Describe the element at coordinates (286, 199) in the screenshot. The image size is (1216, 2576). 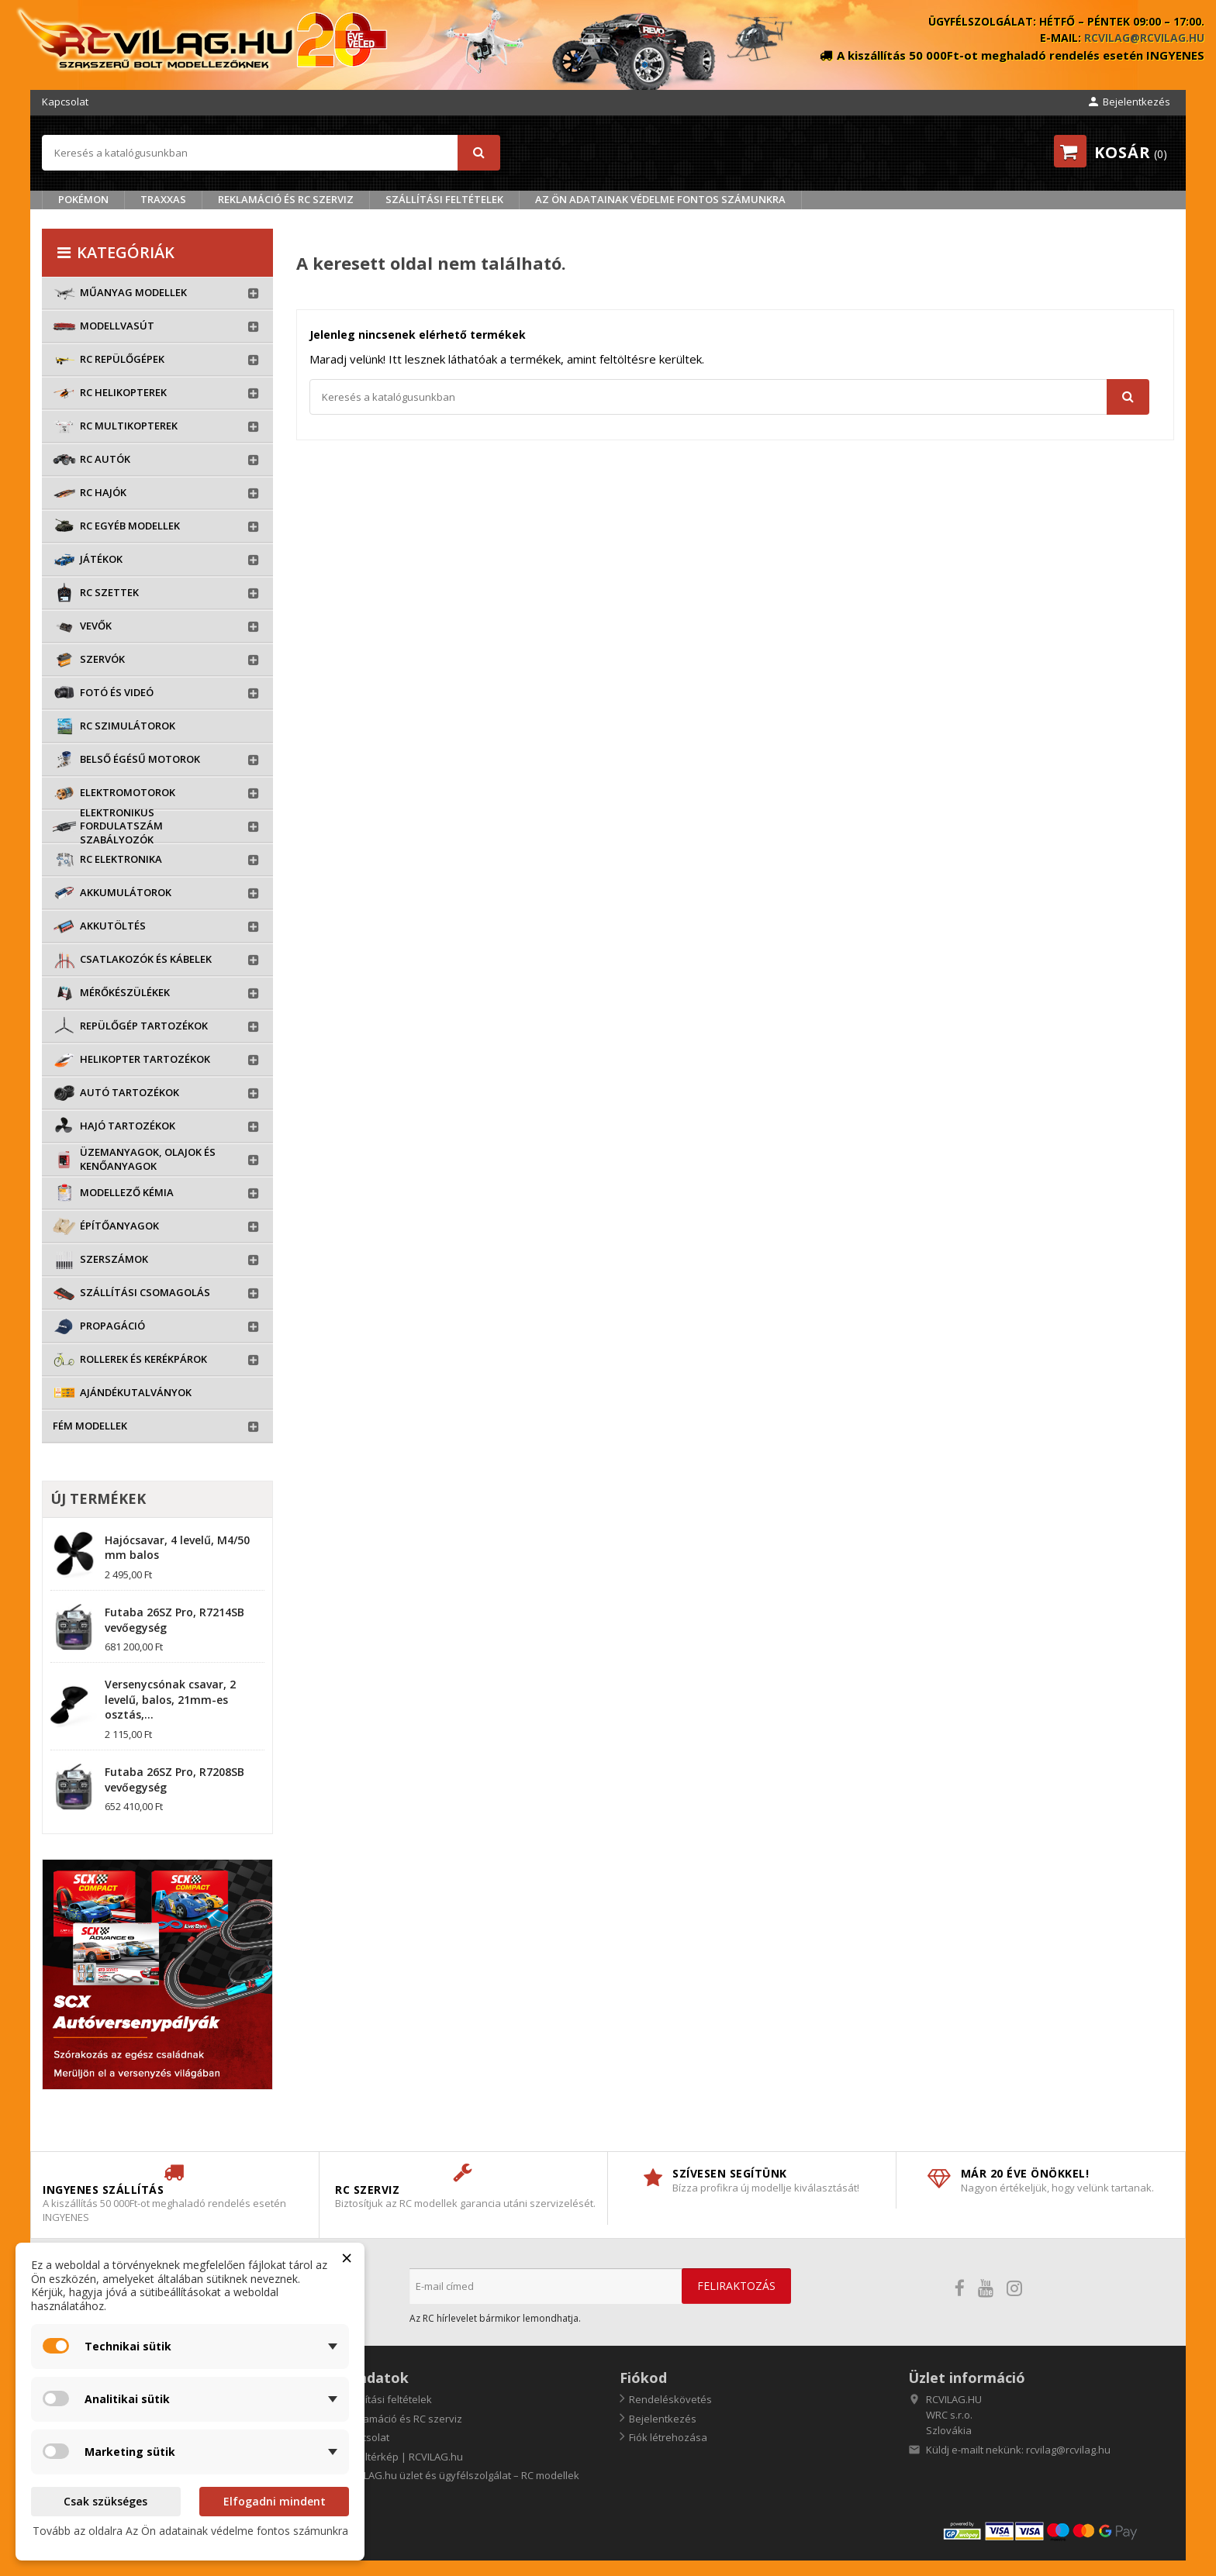
I see `Reklamáció és RC szerviz` at that location.